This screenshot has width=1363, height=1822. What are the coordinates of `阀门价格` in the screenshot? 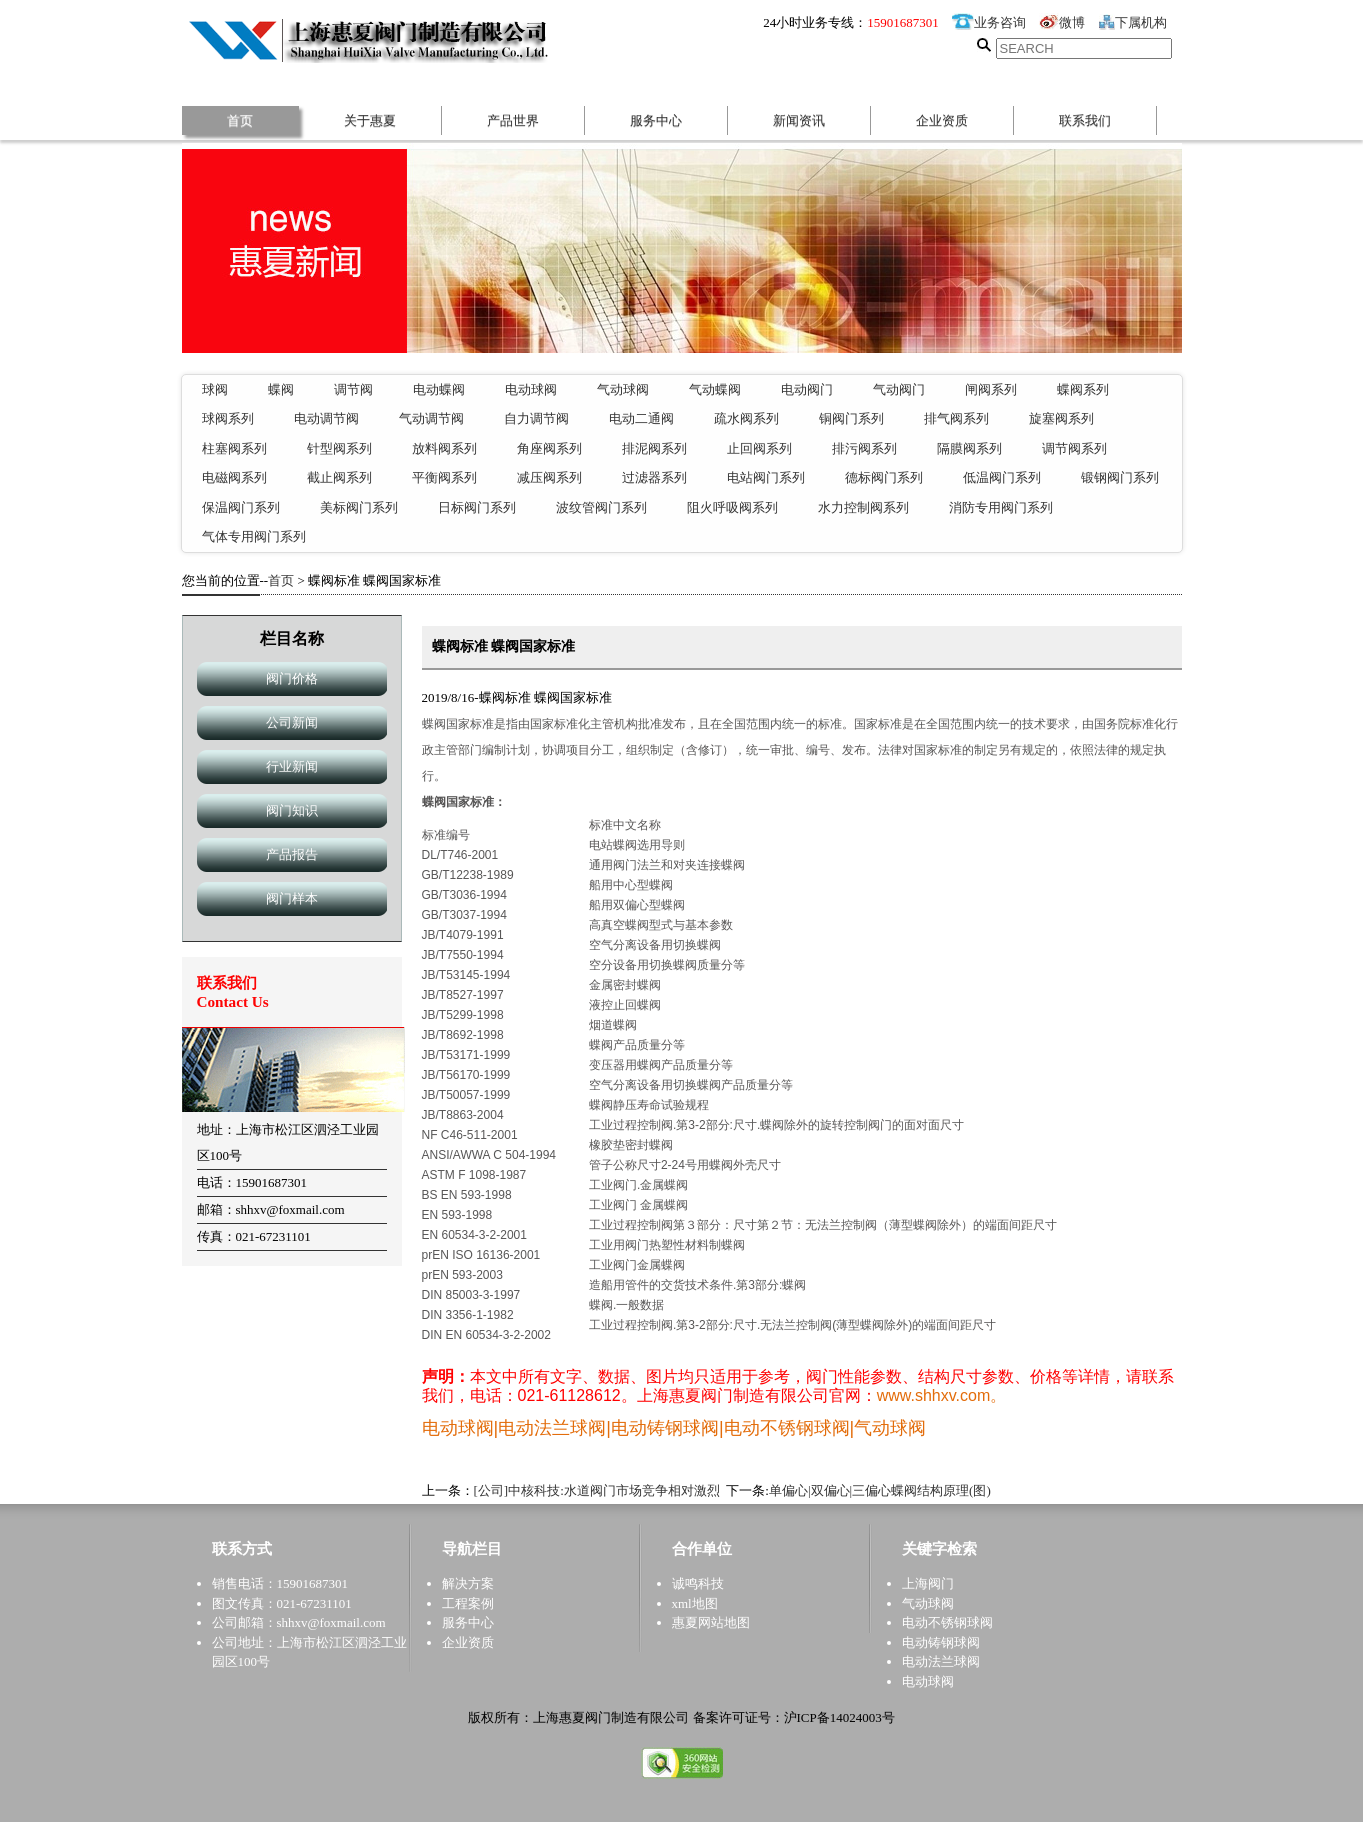 It's located at (292, 678).